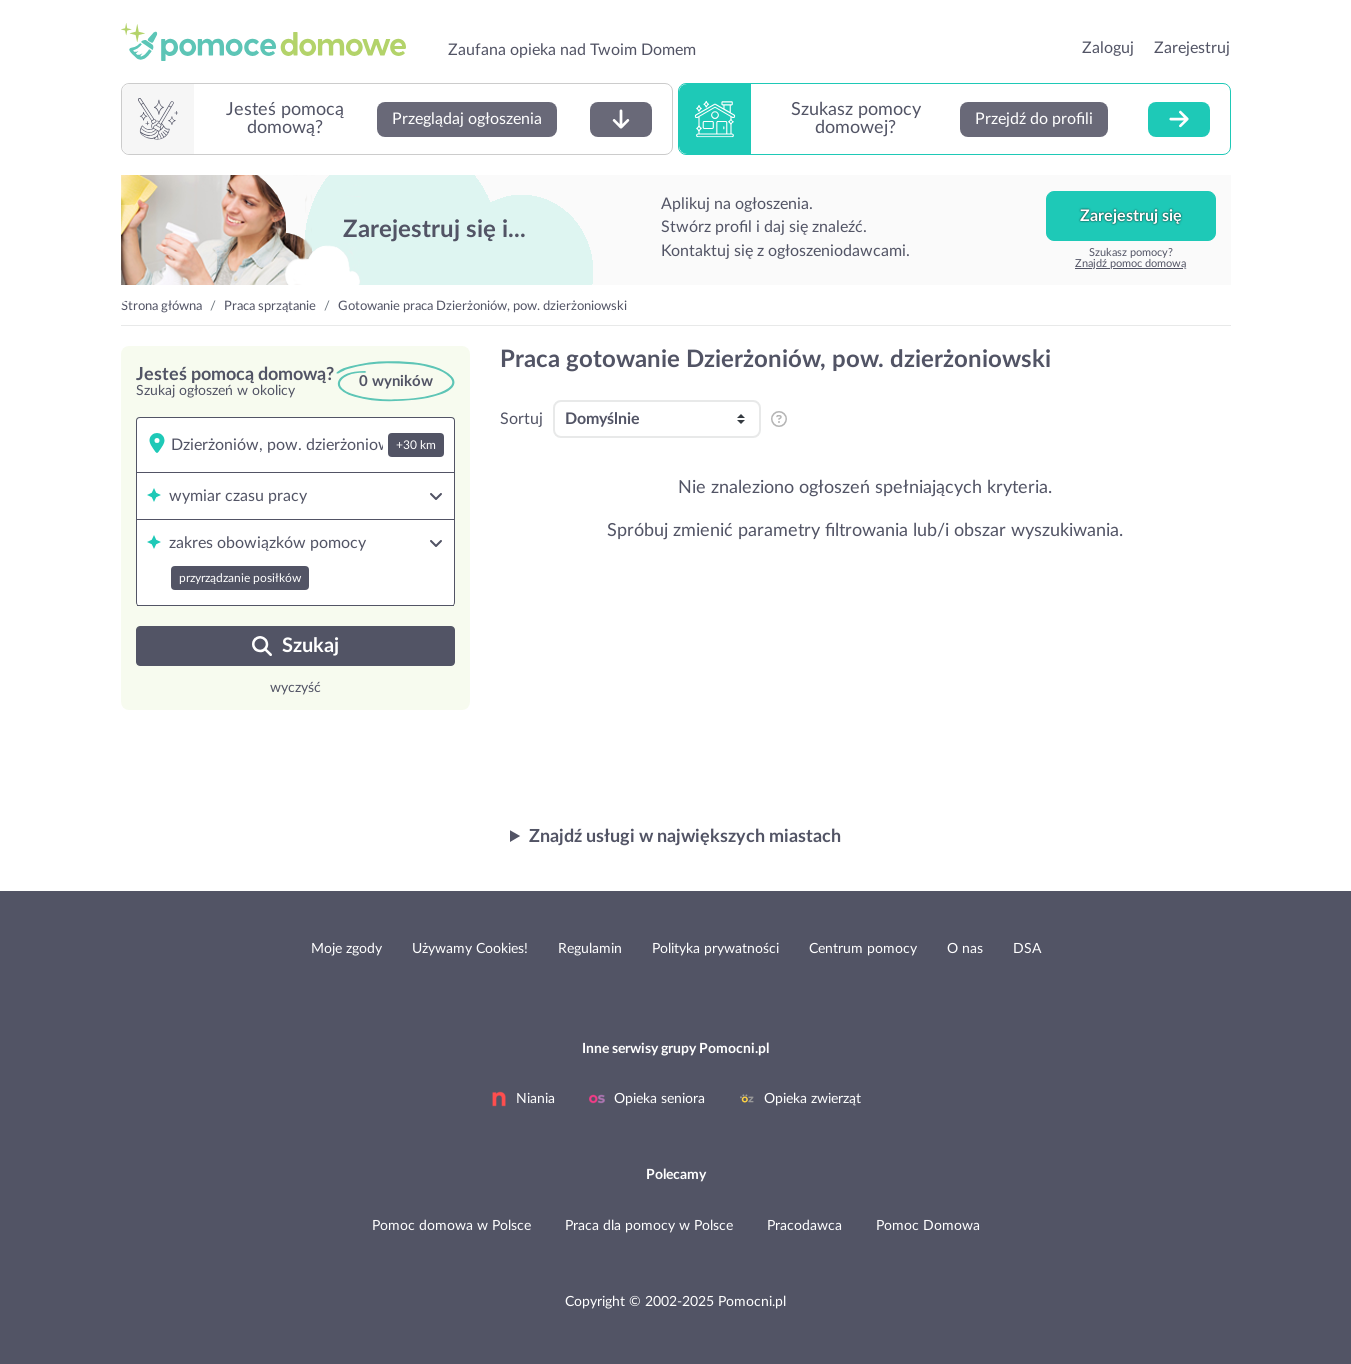  What do you see at coordinates (1131, 216) in the screenshot?
I see `Zarejestruj się` at bounding box center [1131, 216].